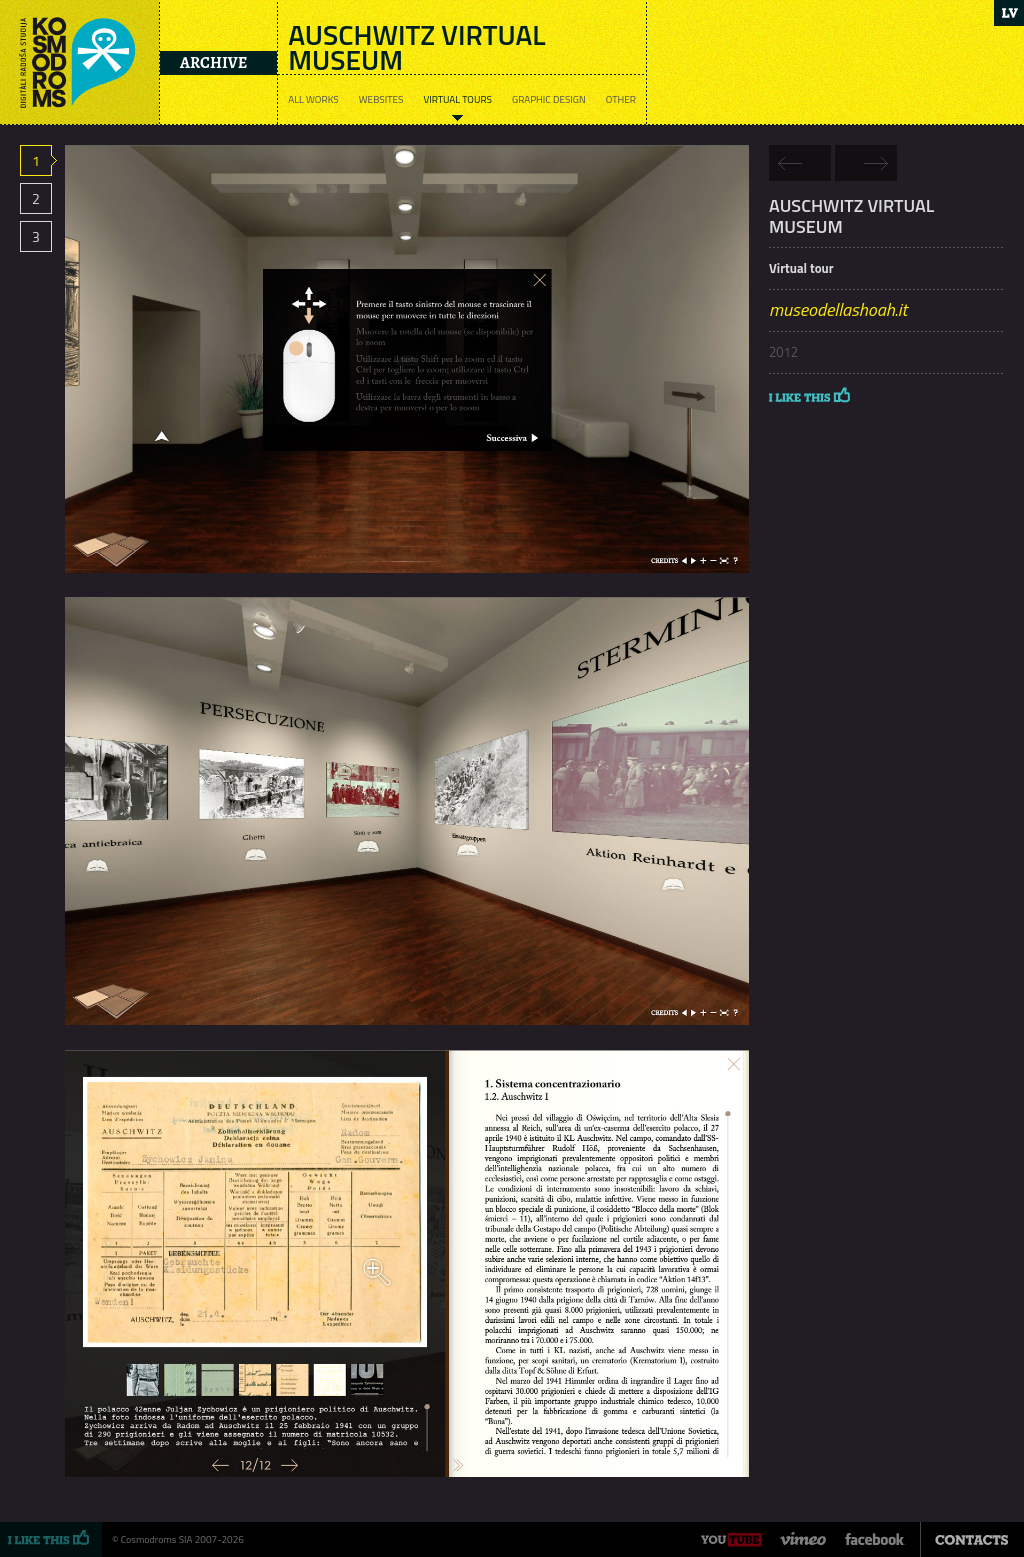  What do you see at coordinates (838, 309) in the screenshot?
I see `museodellashoah.it` at bounding box center [838, 309].